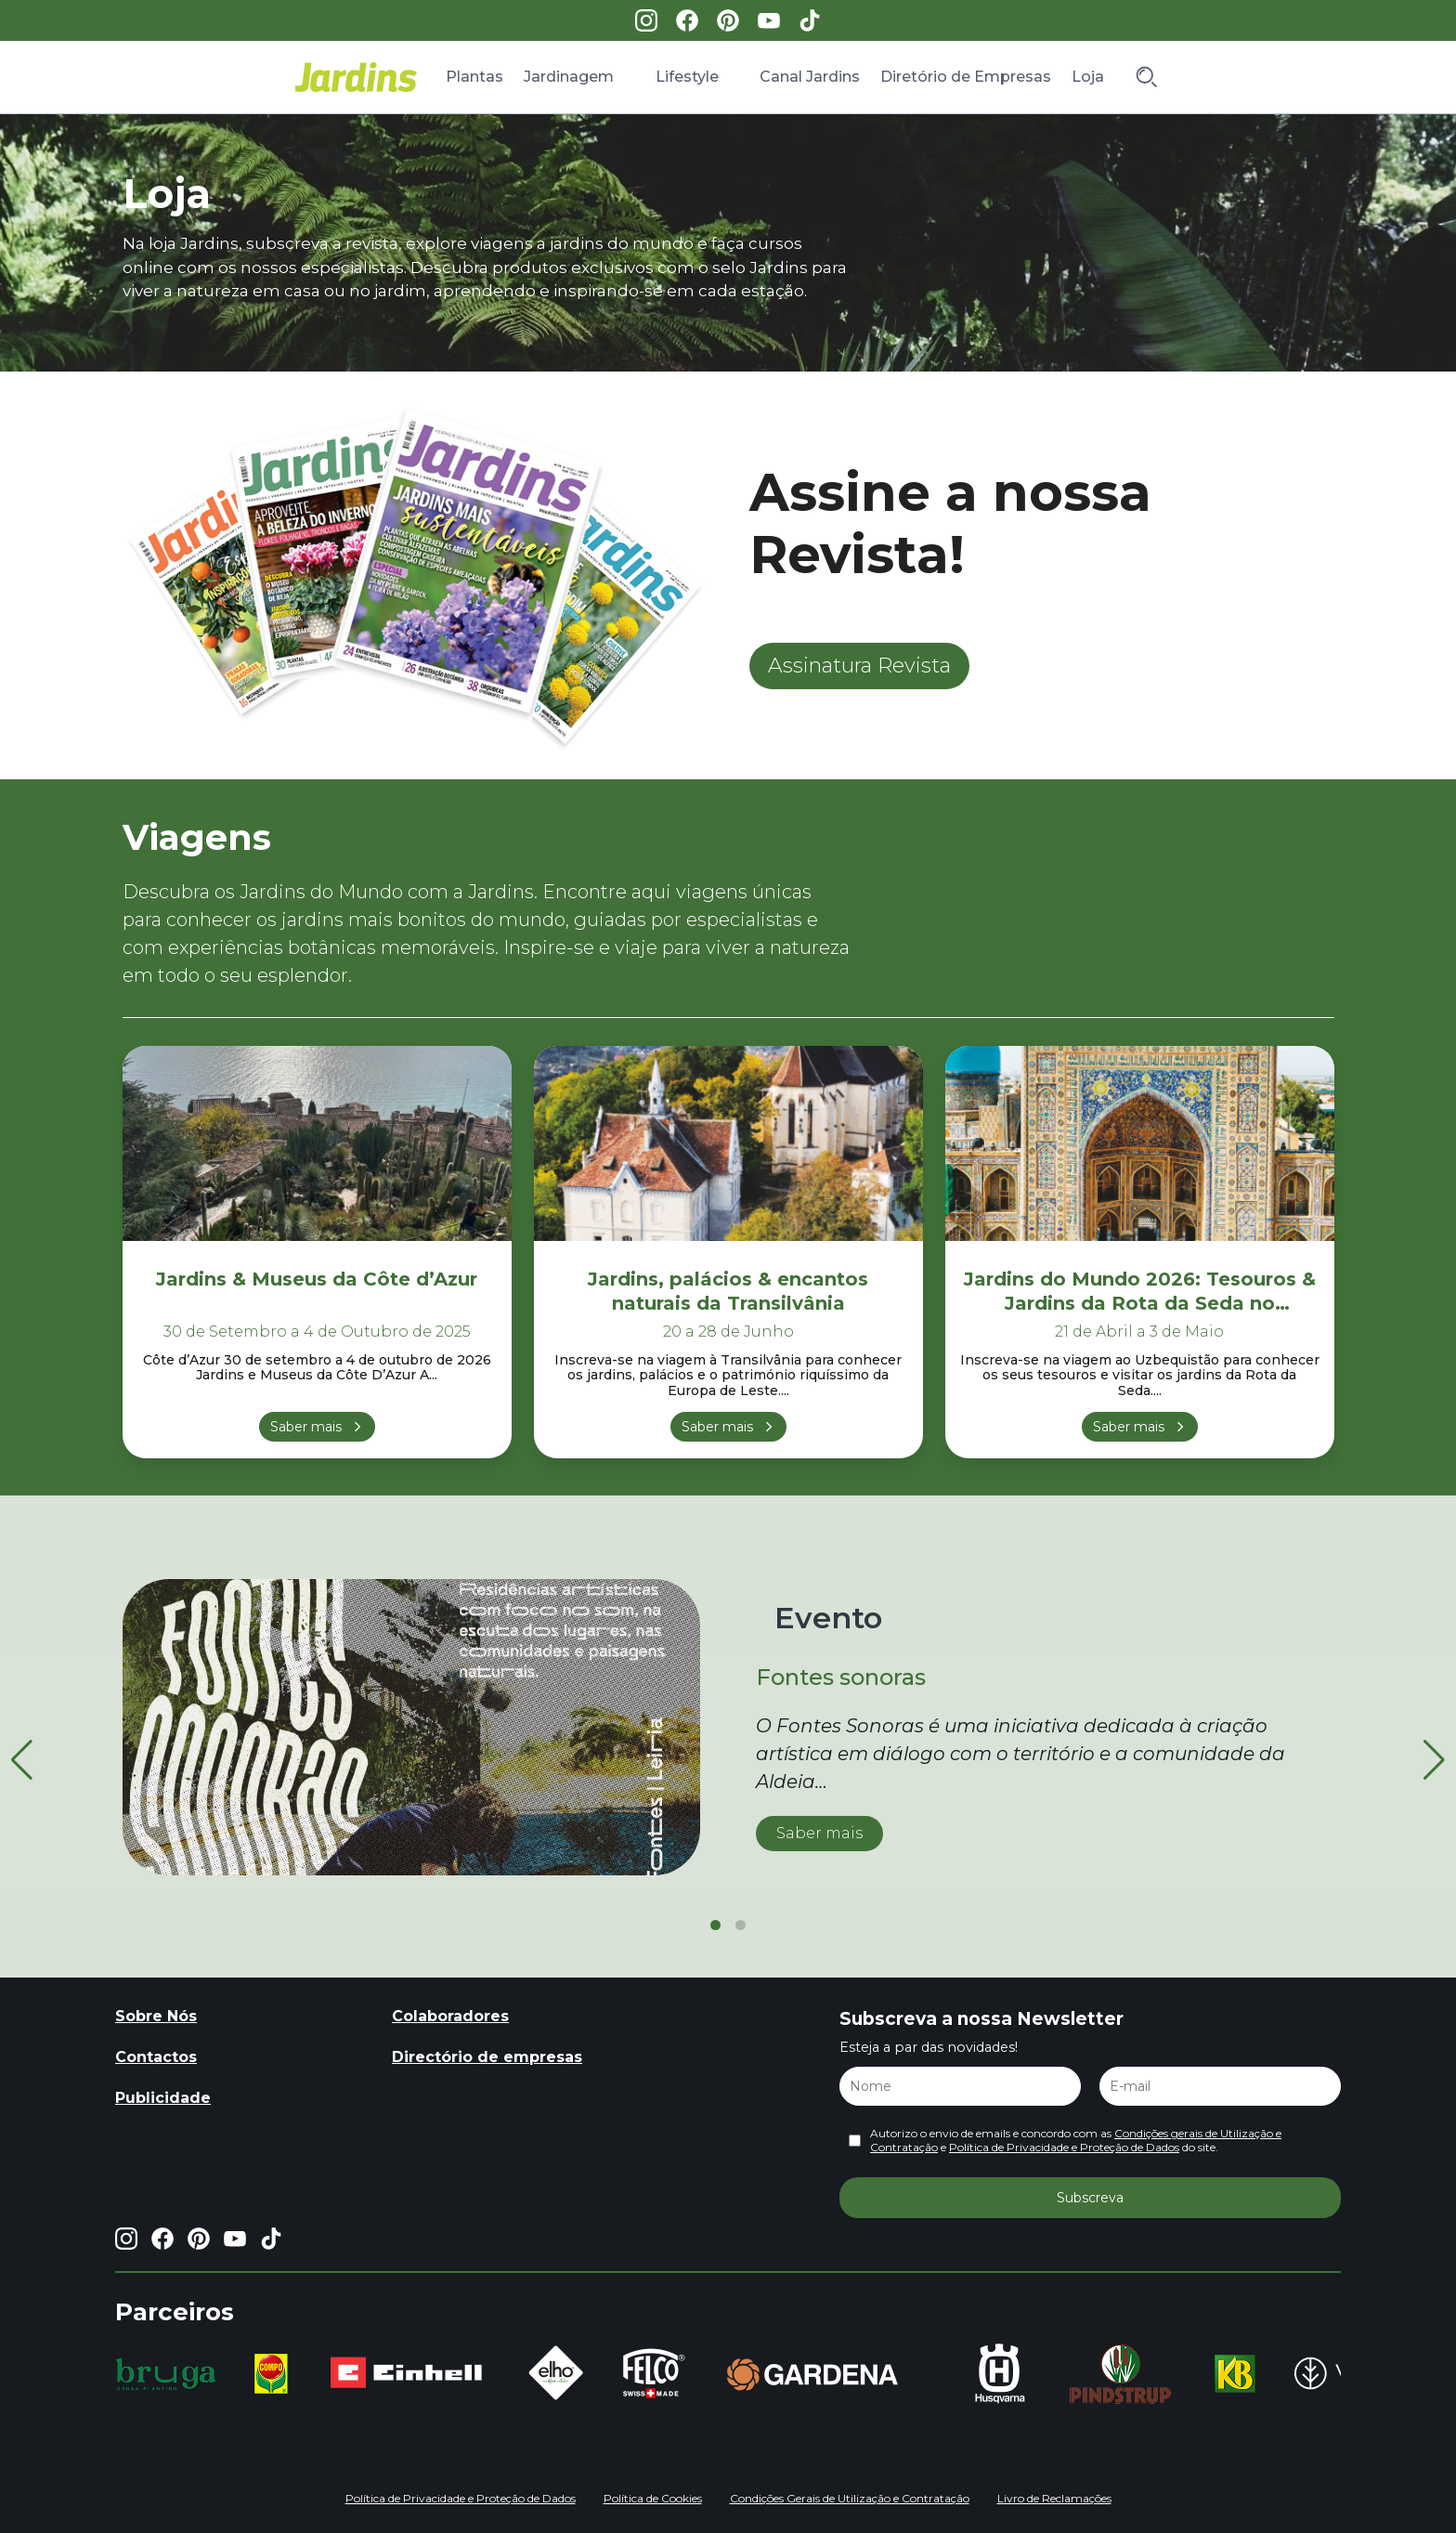 This screenshot has height=2533, width=1456. Describe the element at coordinates (1054, 2498) in the screenshot. I see `Livro de Reclamações` at that location.